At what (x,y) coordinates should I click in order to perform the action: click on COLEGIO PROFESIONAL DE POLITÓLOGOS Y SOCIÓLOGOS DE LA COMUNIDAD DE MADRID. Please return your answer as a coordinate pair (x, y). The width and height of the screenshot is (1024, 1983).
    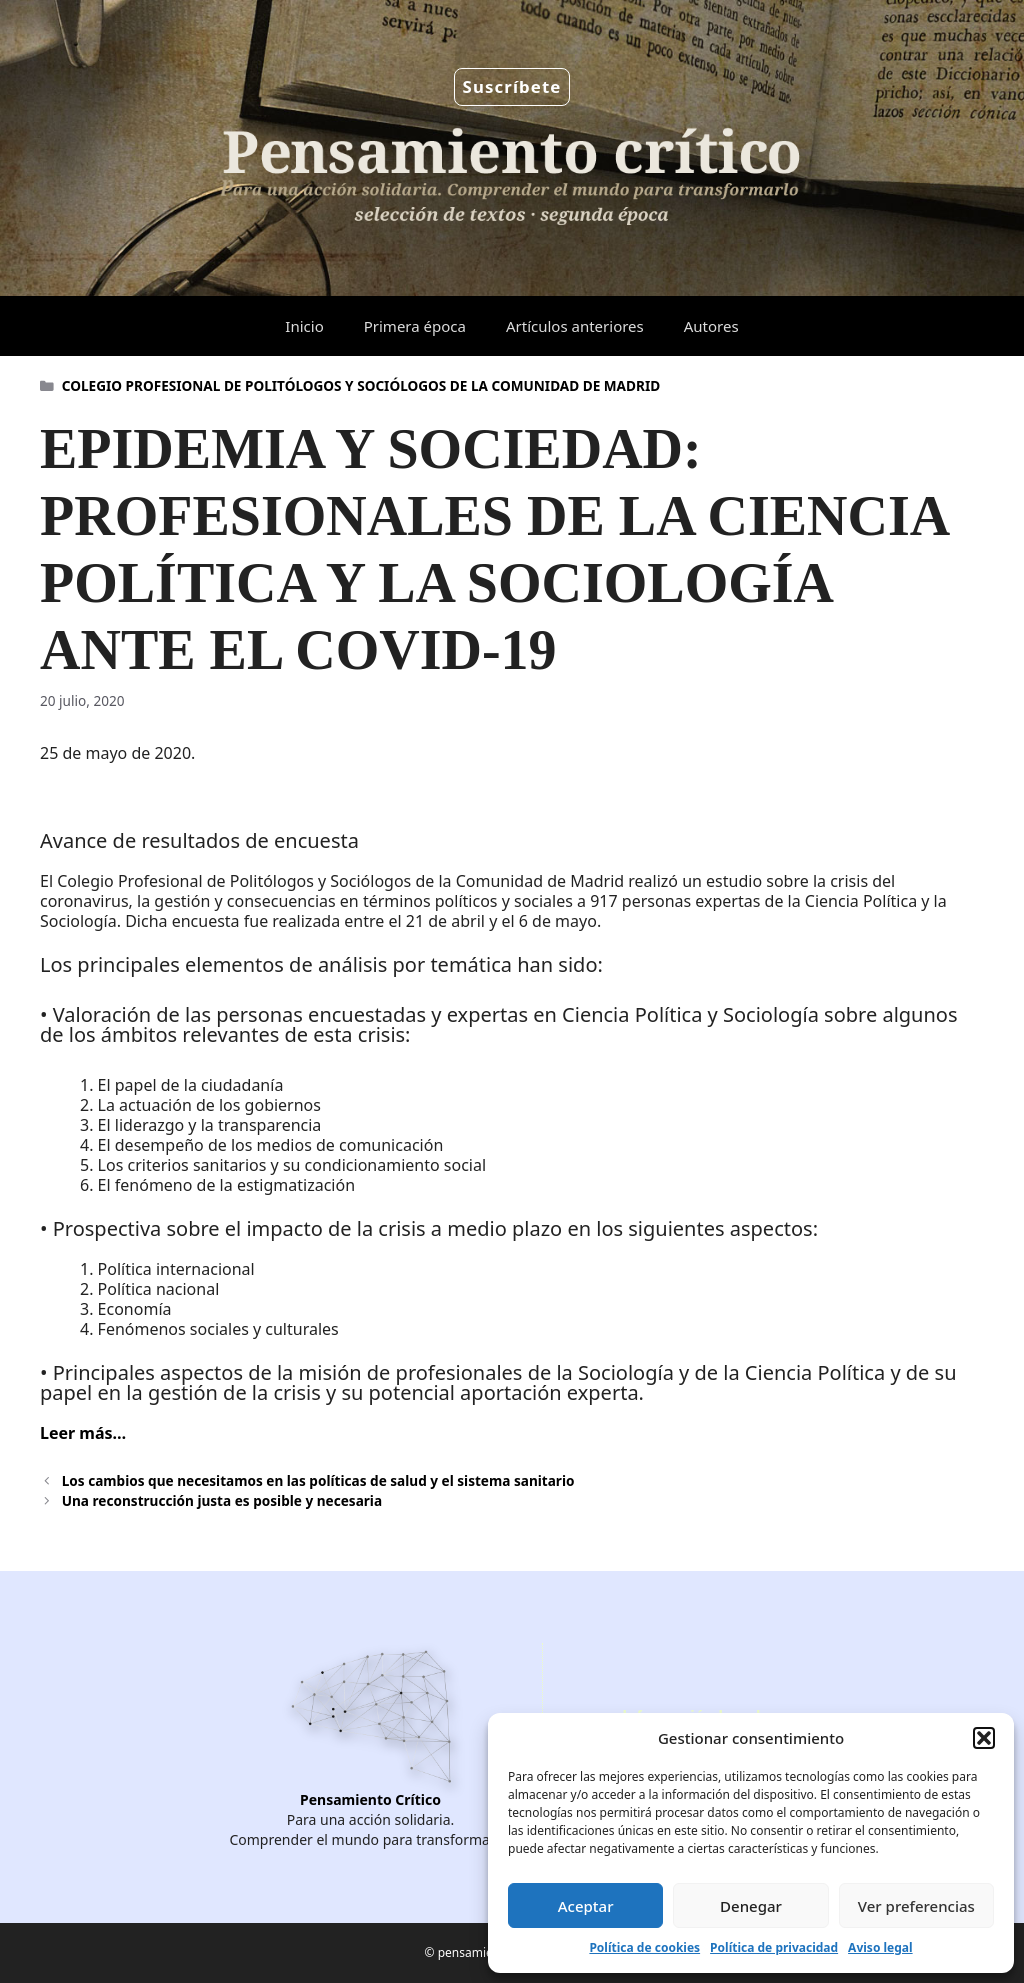
    Looking at the image, I should click on (361, 385).